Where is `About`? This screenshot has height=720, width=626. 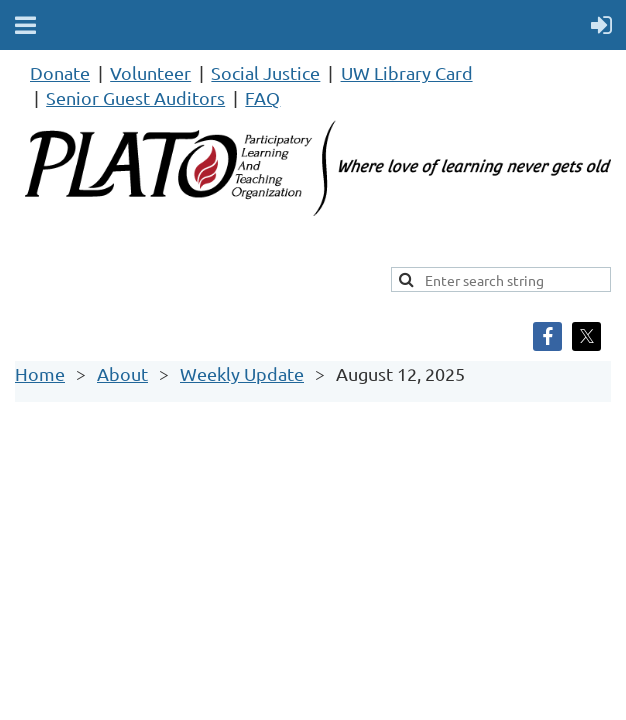
About is located at coordinates (122, 373).